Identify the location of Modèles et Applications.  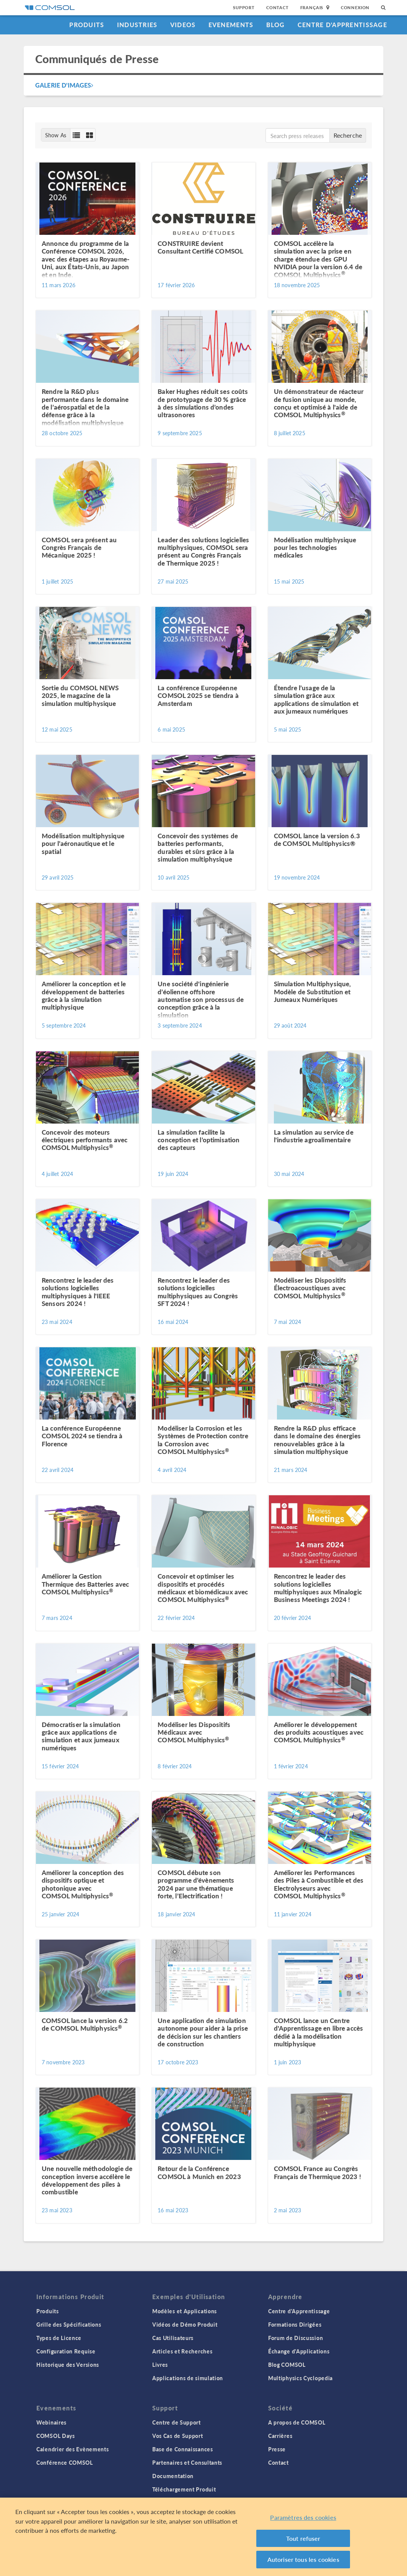
(184, 2311).